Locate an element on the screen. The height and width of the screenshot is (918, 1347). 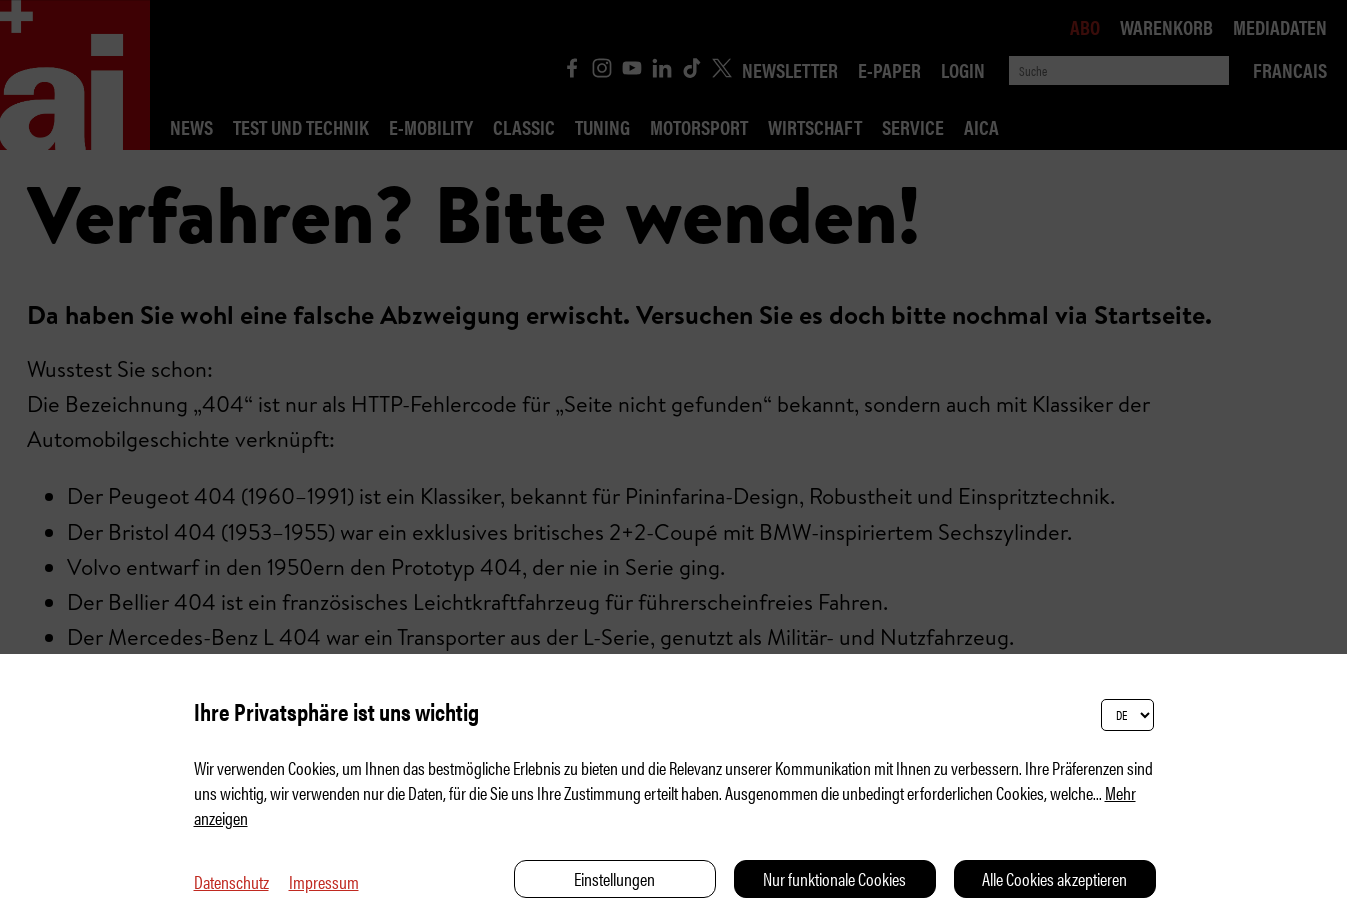
Impressum is located at coordinates (324, 881).